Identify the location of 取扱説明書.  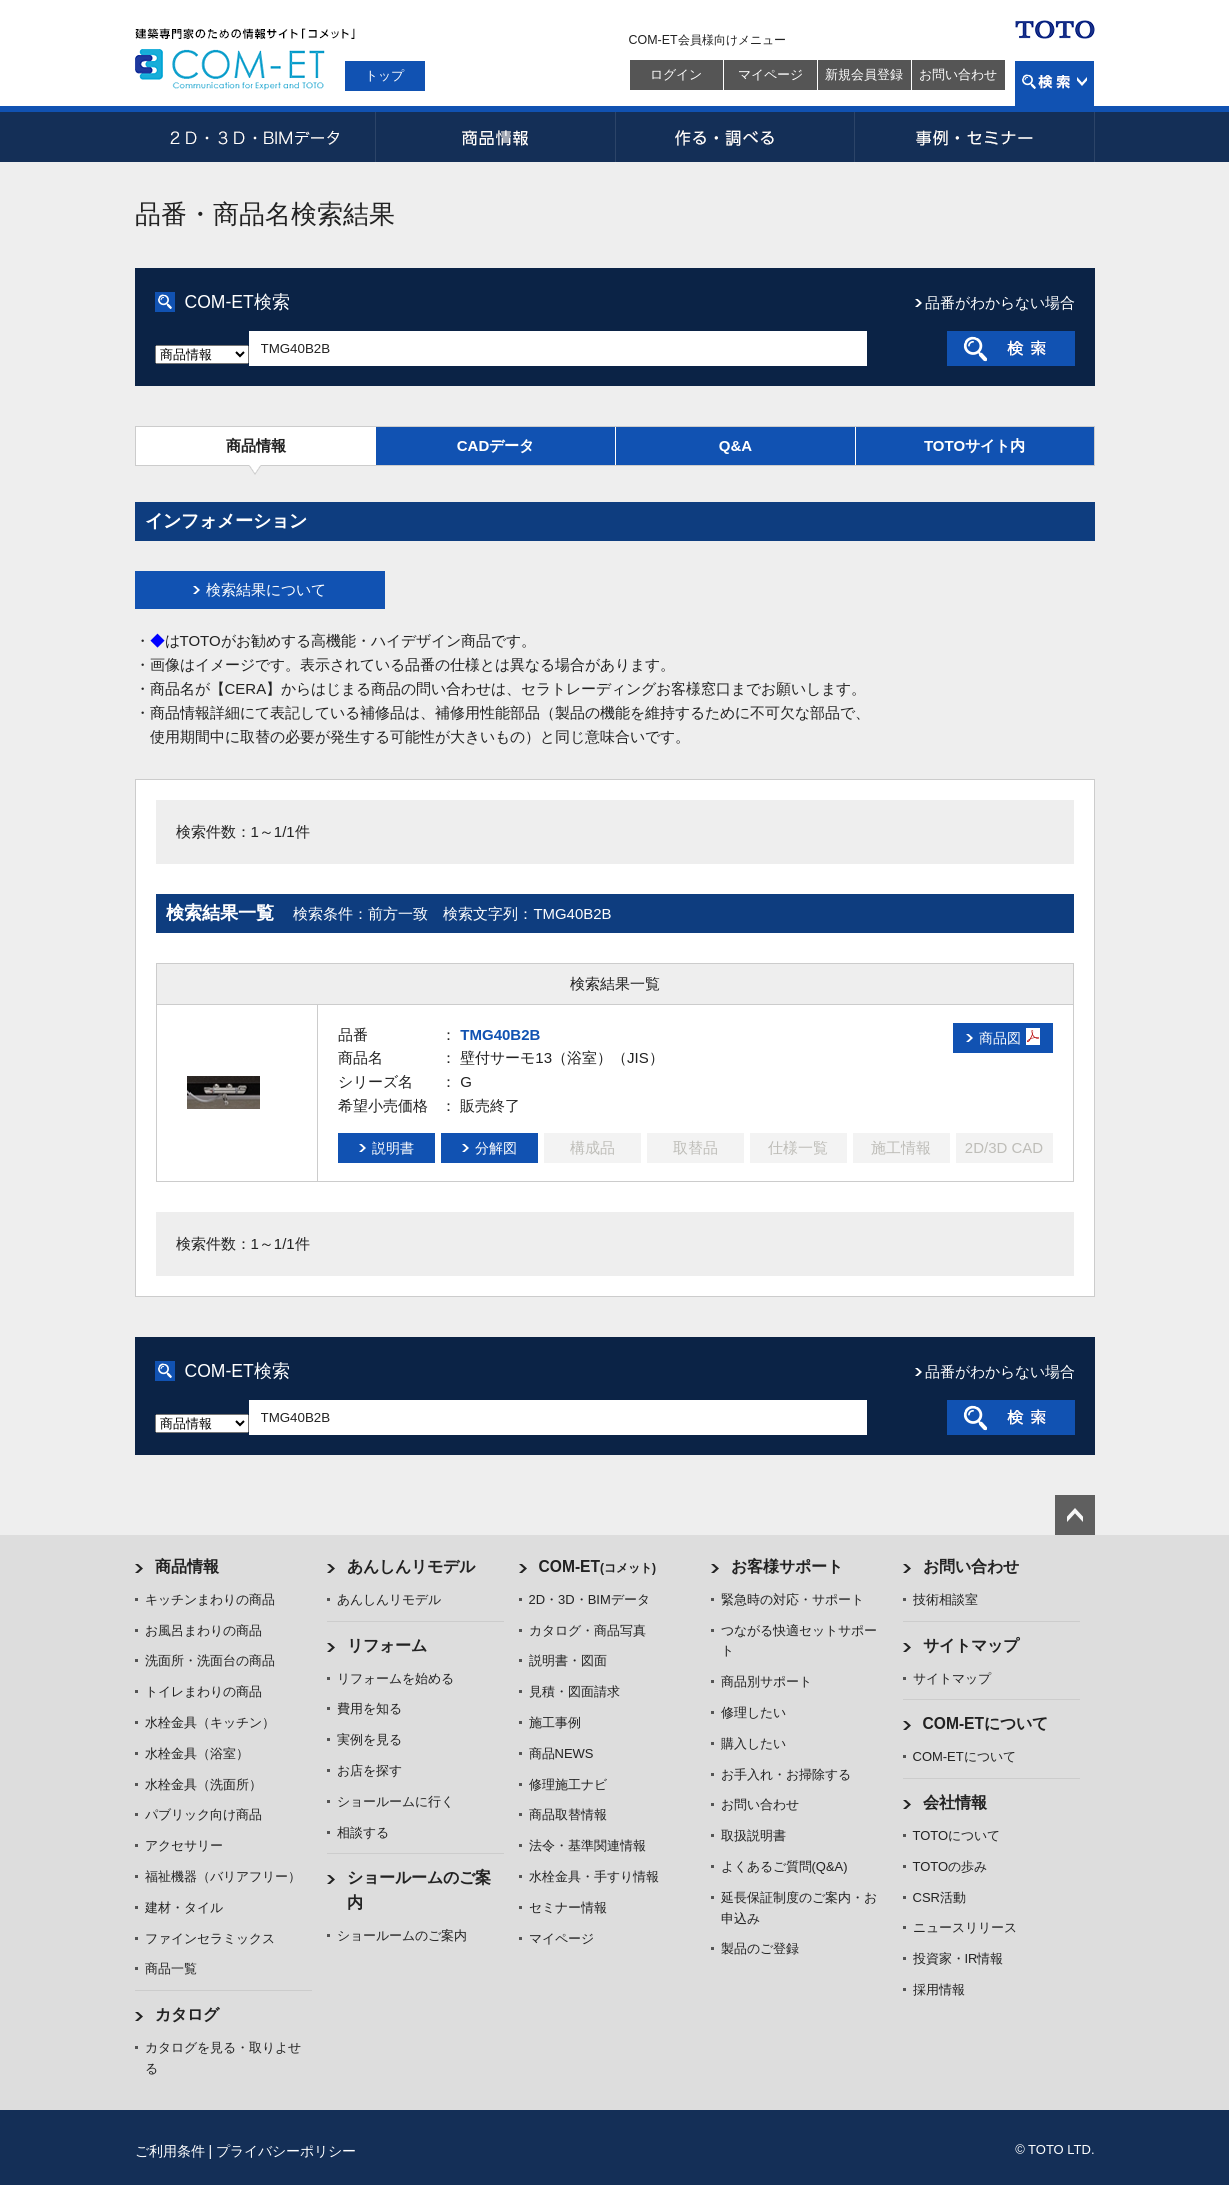
(753, 1835).